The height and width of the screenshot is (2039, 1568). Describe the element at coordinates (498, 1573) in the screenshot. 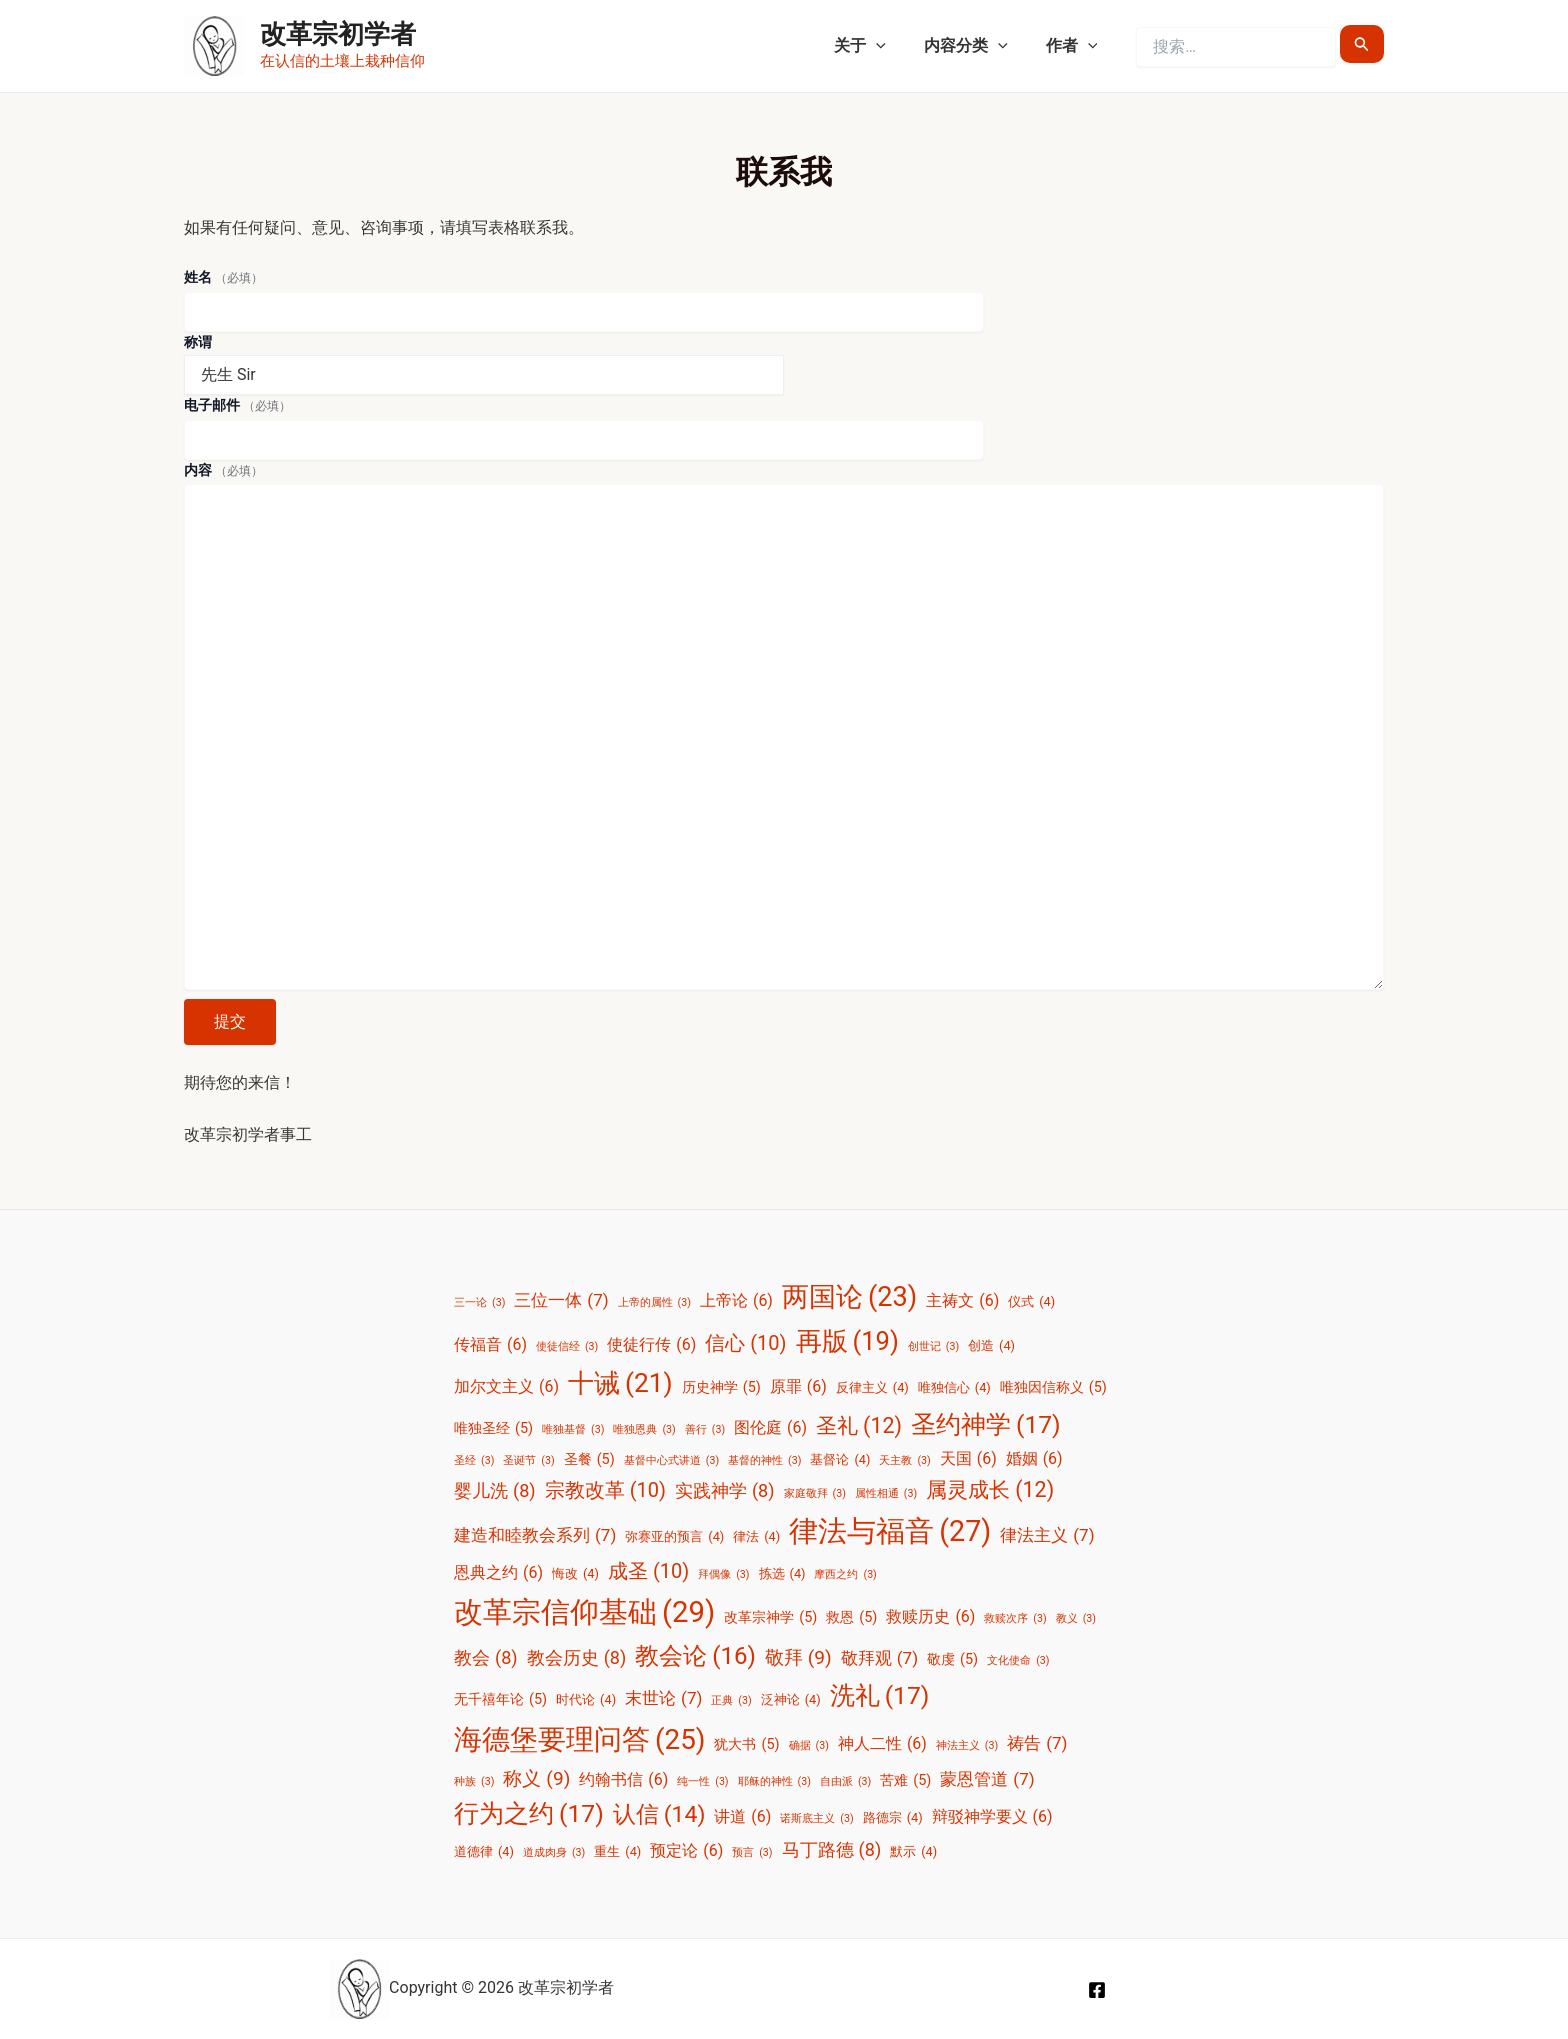

I see `恩典之约 [恩典之约 (6 项)]` at that location.